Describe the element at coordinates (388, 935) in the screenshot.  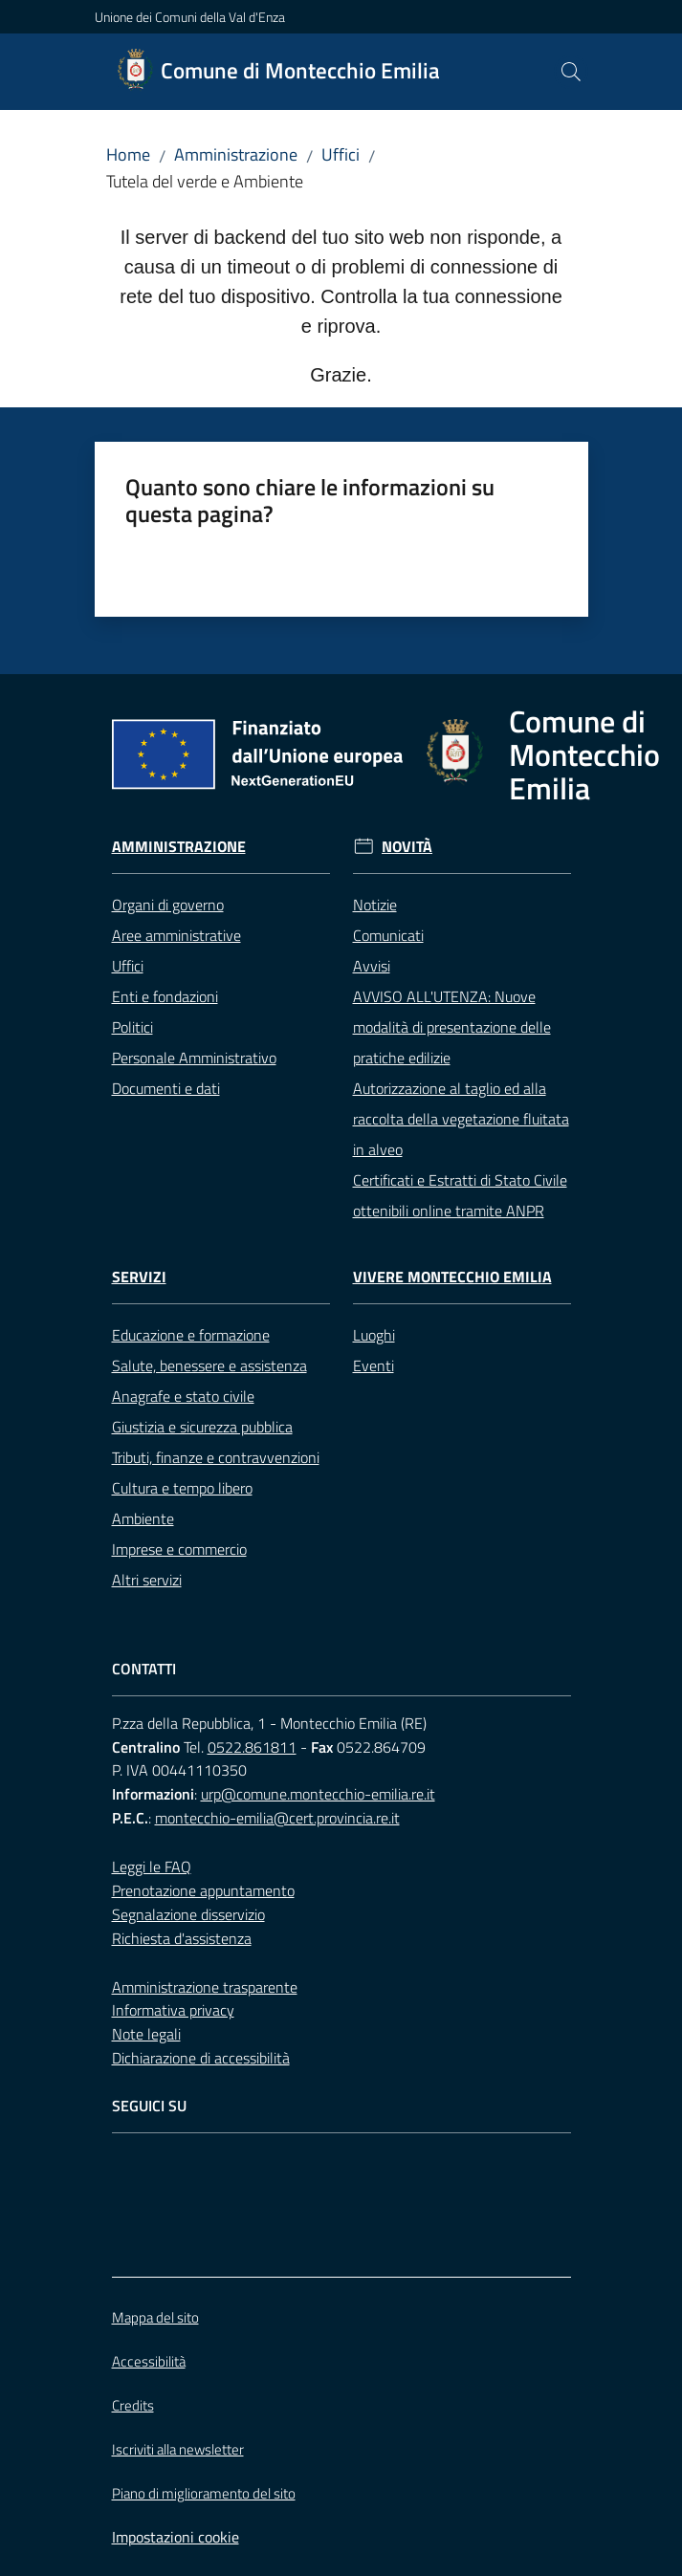
I see `Comunicati` at that location.